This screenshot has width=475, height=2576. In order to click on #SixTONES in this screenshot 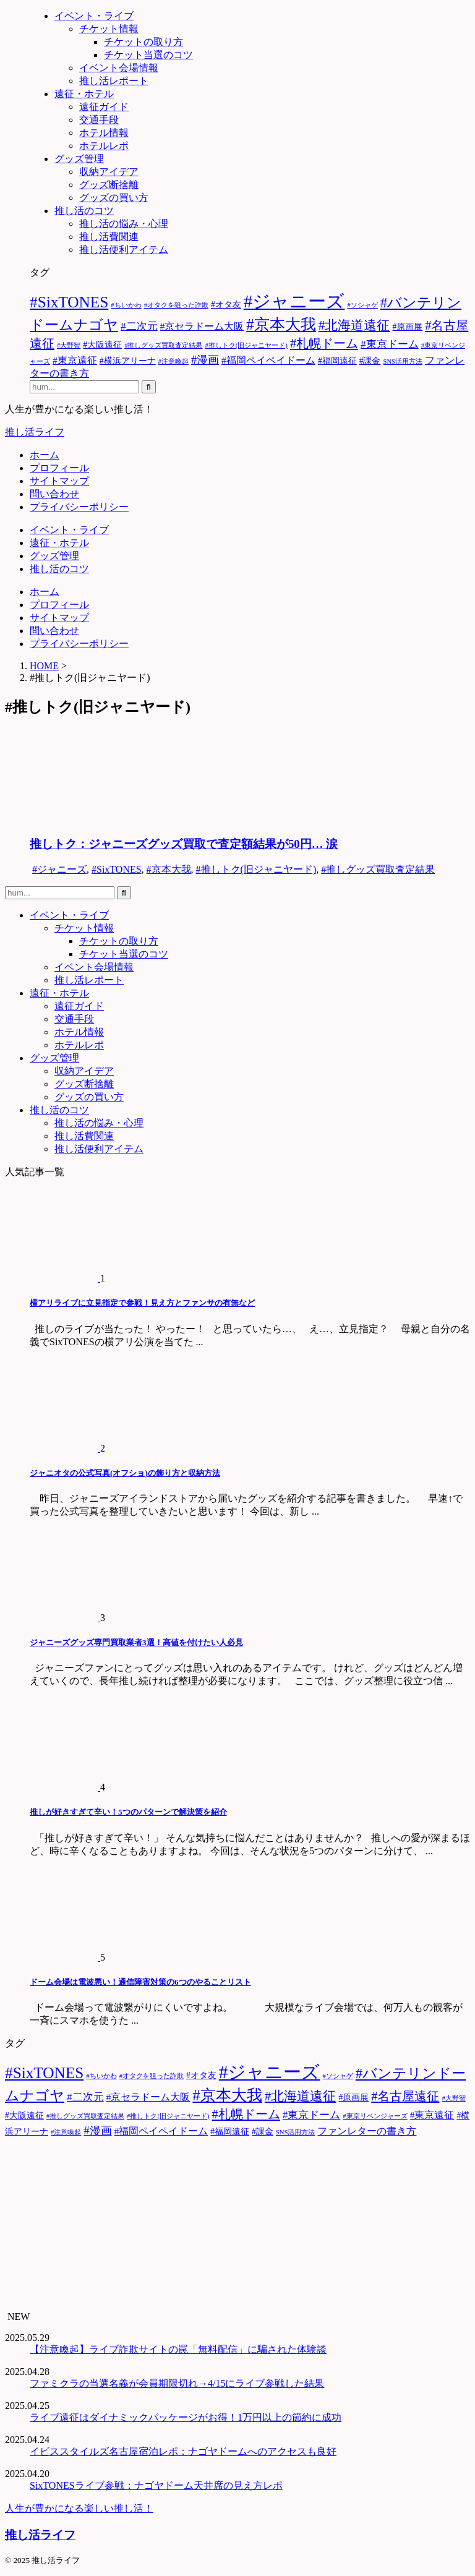, I will do `click(117, 869)`.